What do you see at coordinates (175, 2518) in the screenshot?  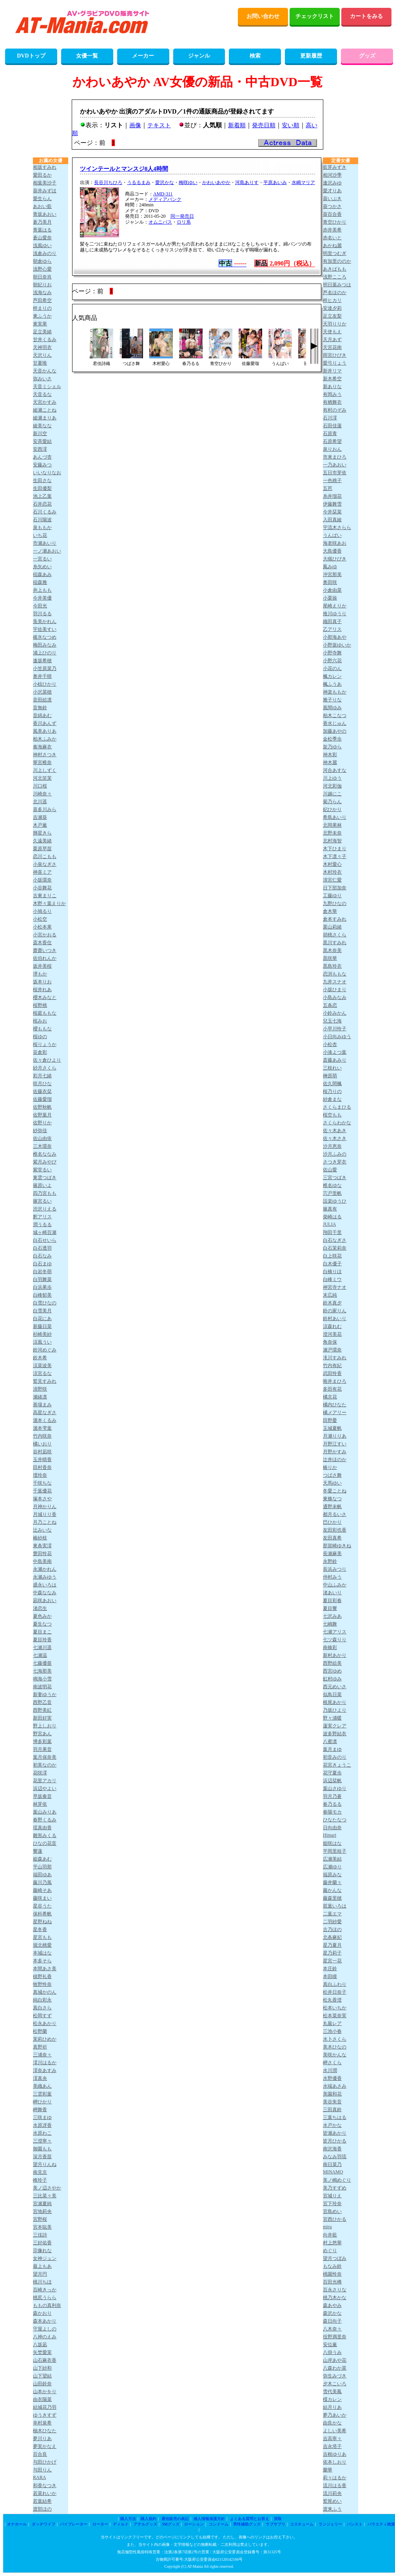 I see `通信販売の表記` at bounding box center [175, 2518].